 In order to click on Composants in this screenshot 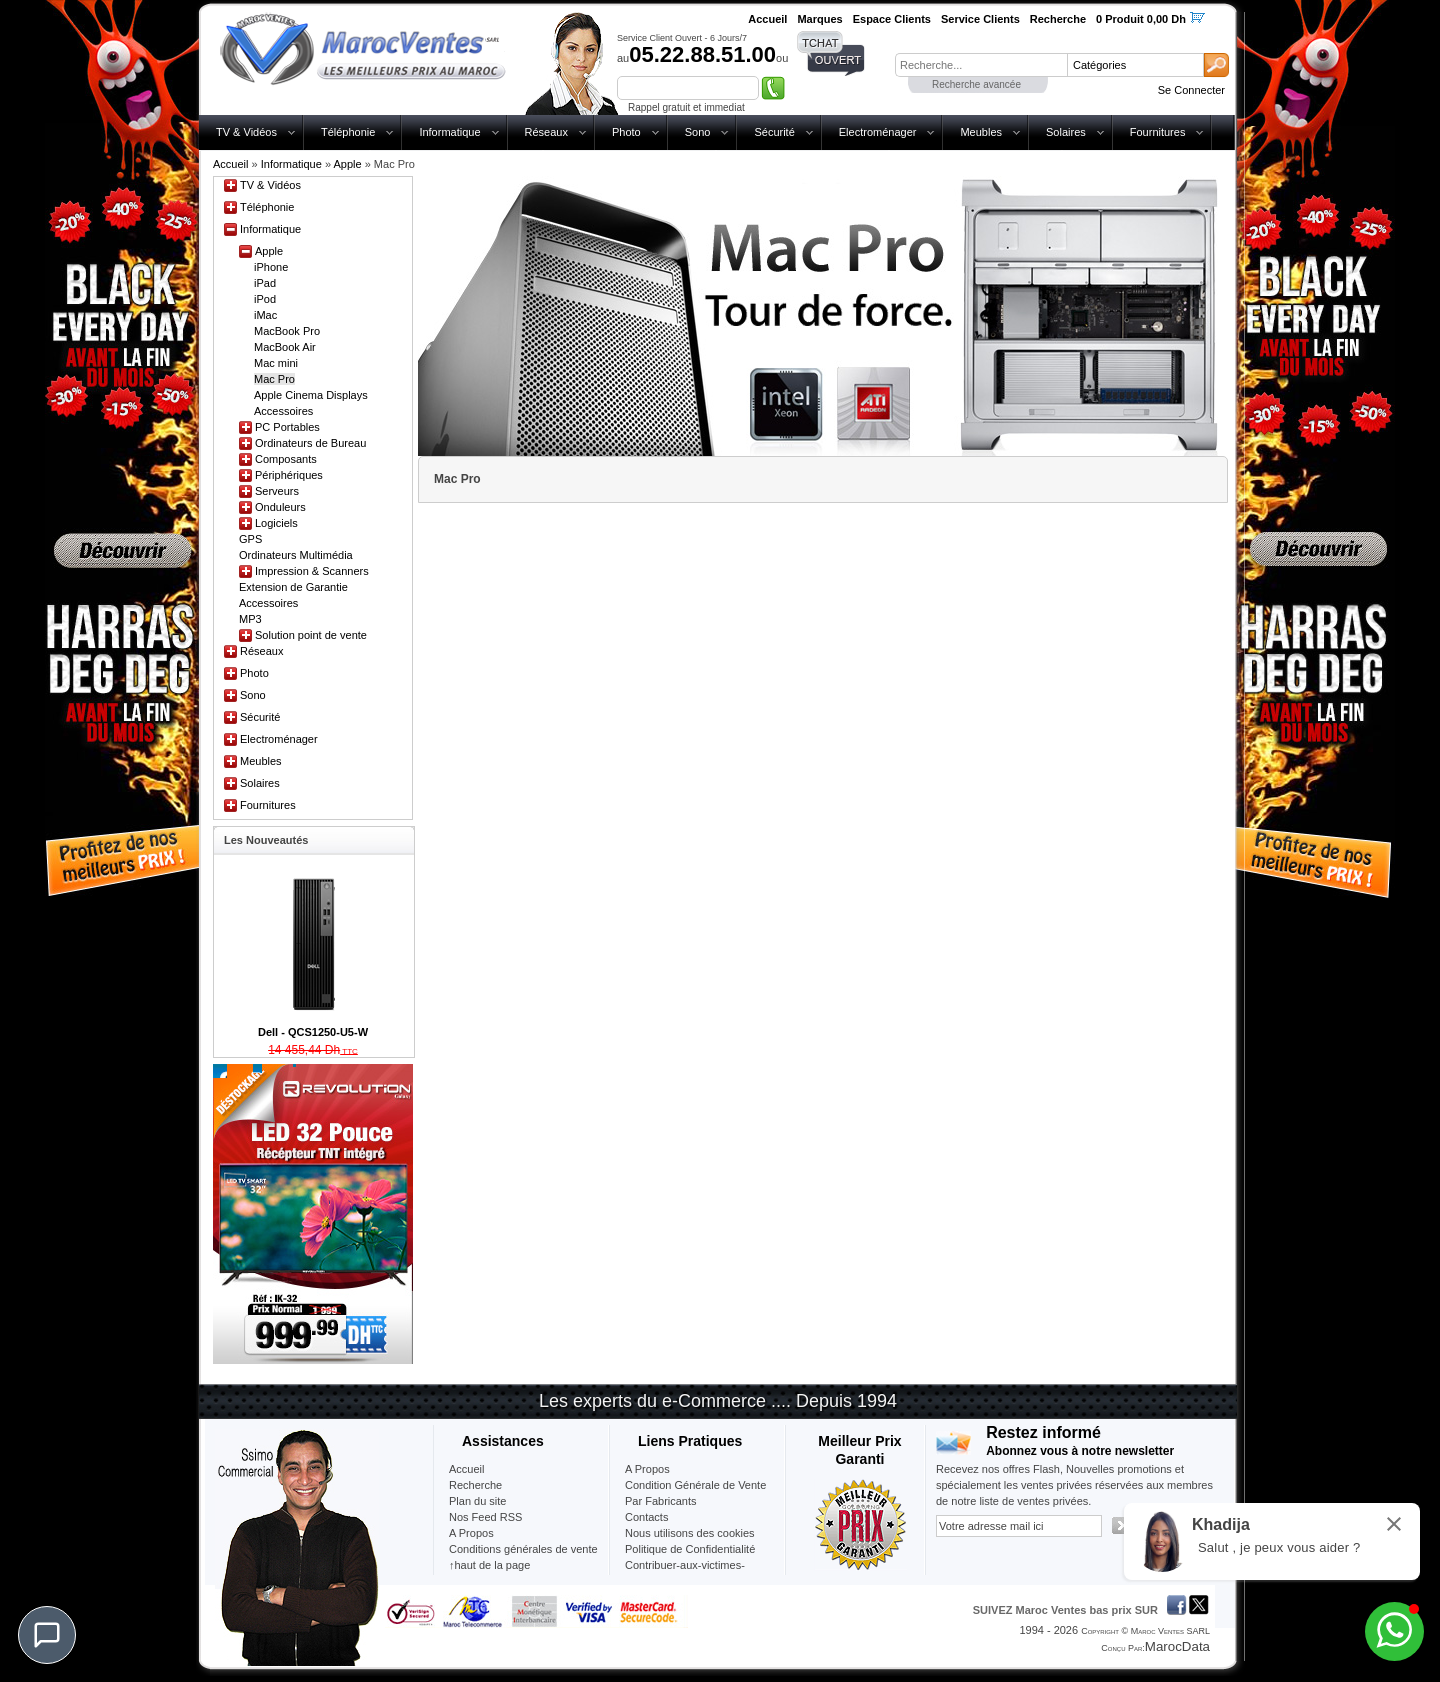, I will do `click(286, 459)`.